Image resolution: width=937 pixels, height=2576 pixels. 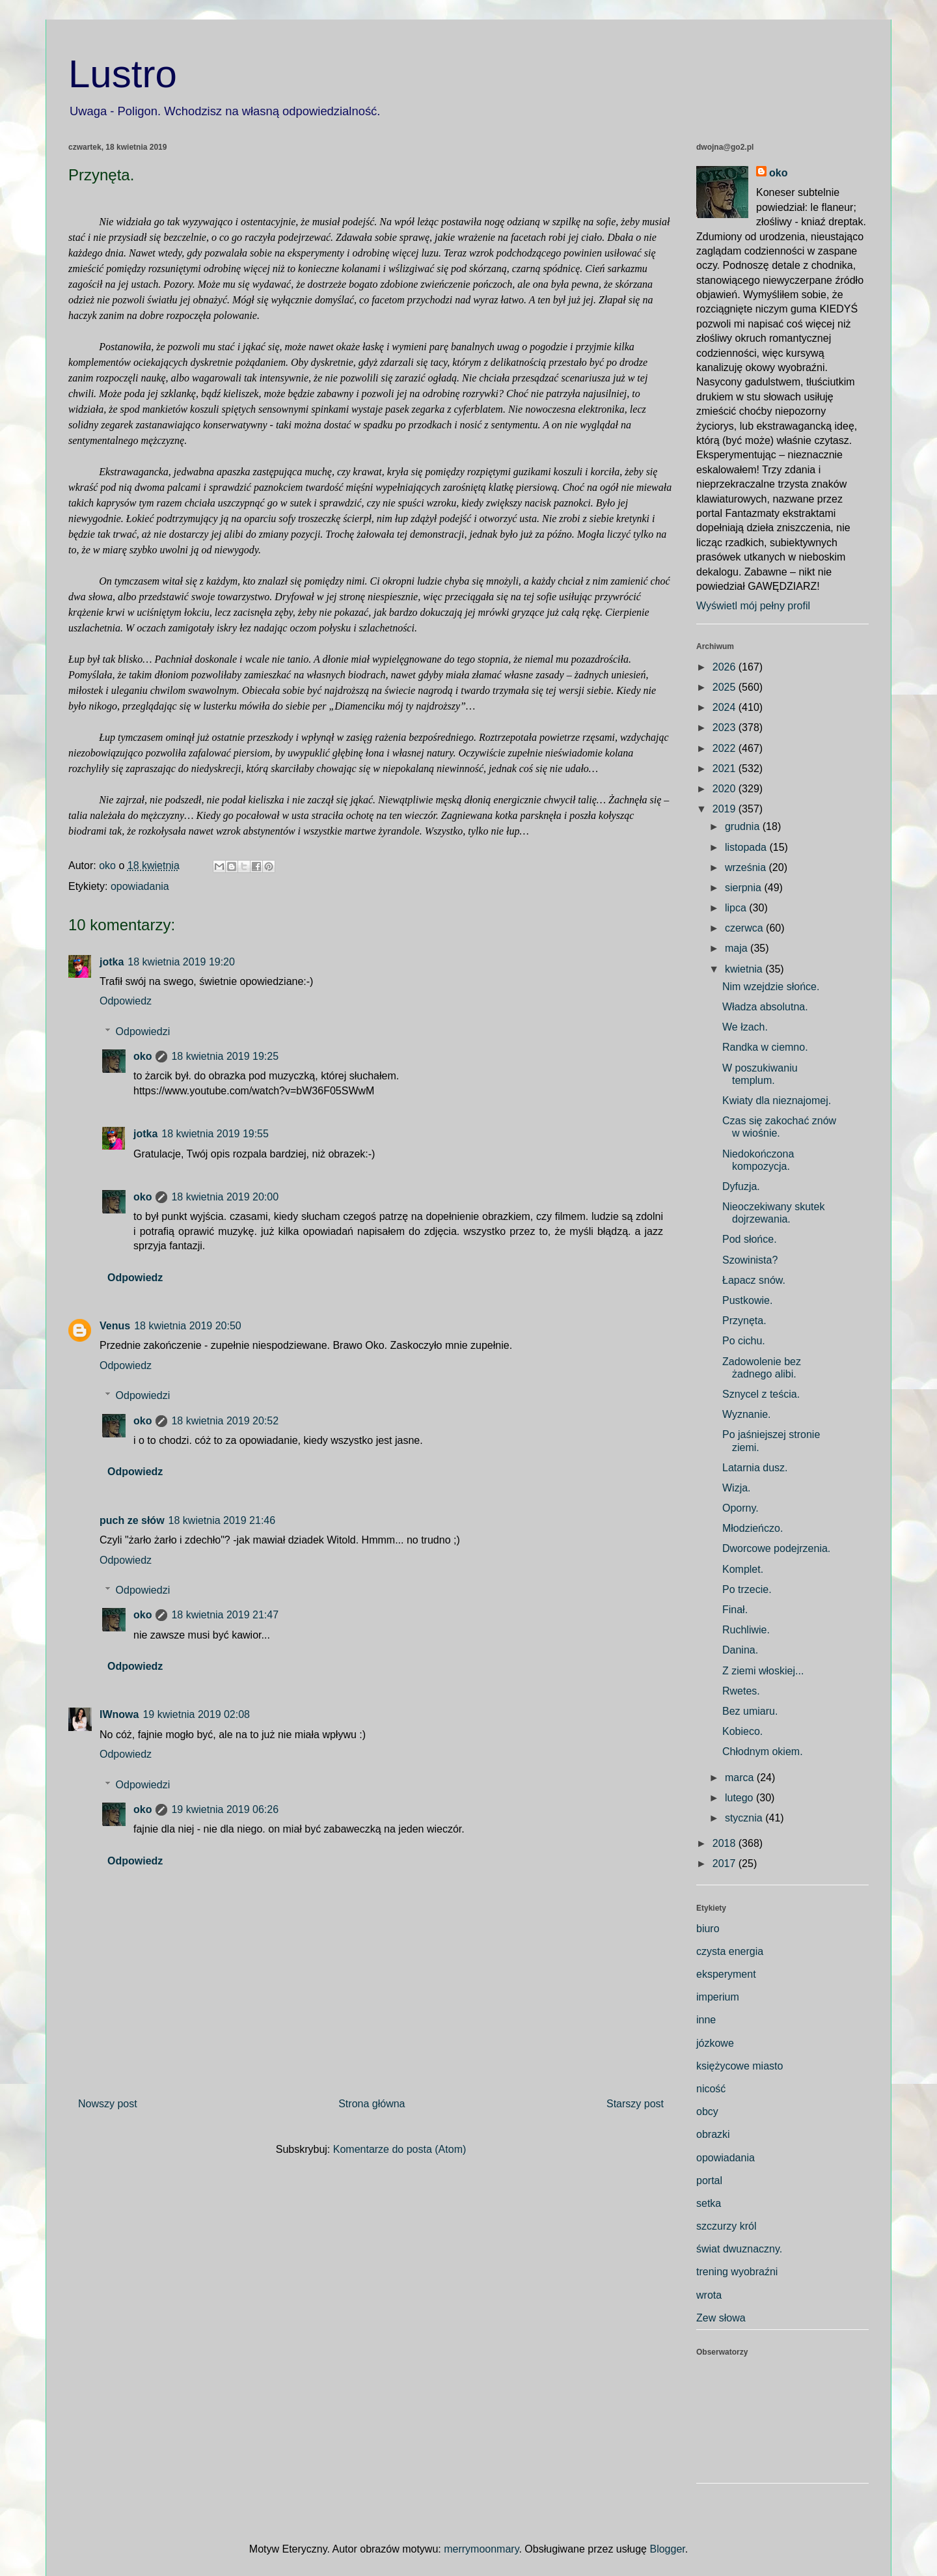 What do you see at coordinates (126, 1000) in the screenshot?
I see `Odpowiedz` at bounding box center [126, 1000].